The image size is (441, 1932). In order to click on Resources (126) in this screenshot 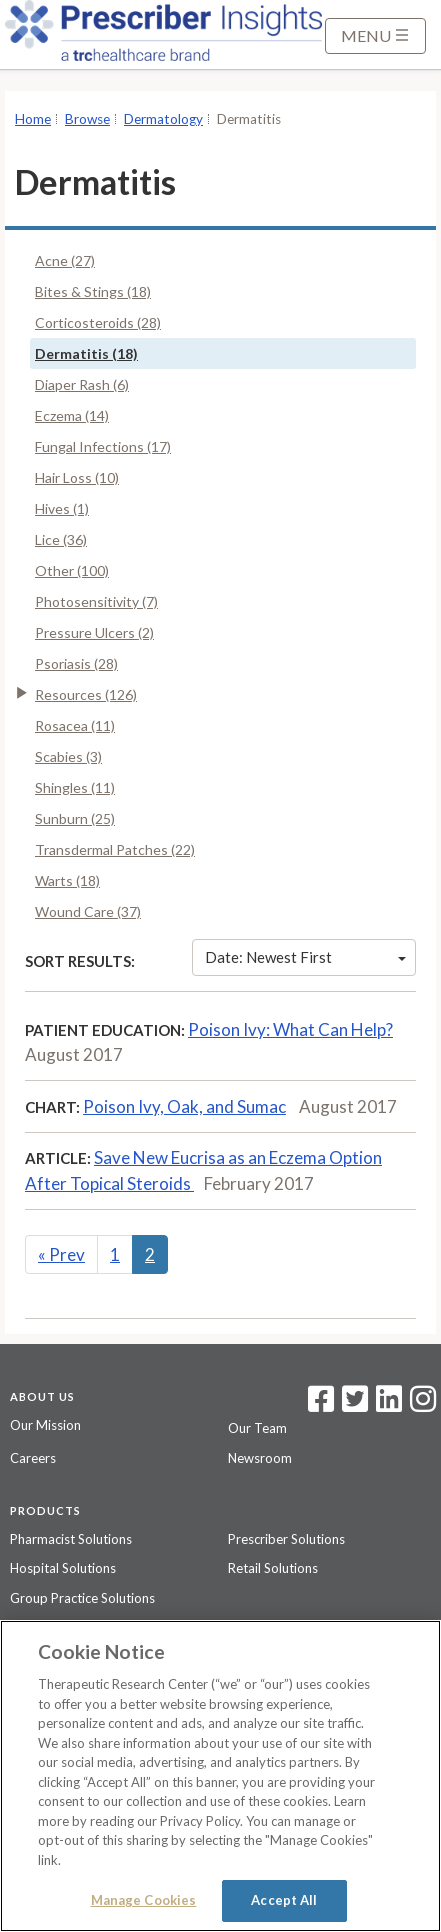, I will do `click(86, 694)`.